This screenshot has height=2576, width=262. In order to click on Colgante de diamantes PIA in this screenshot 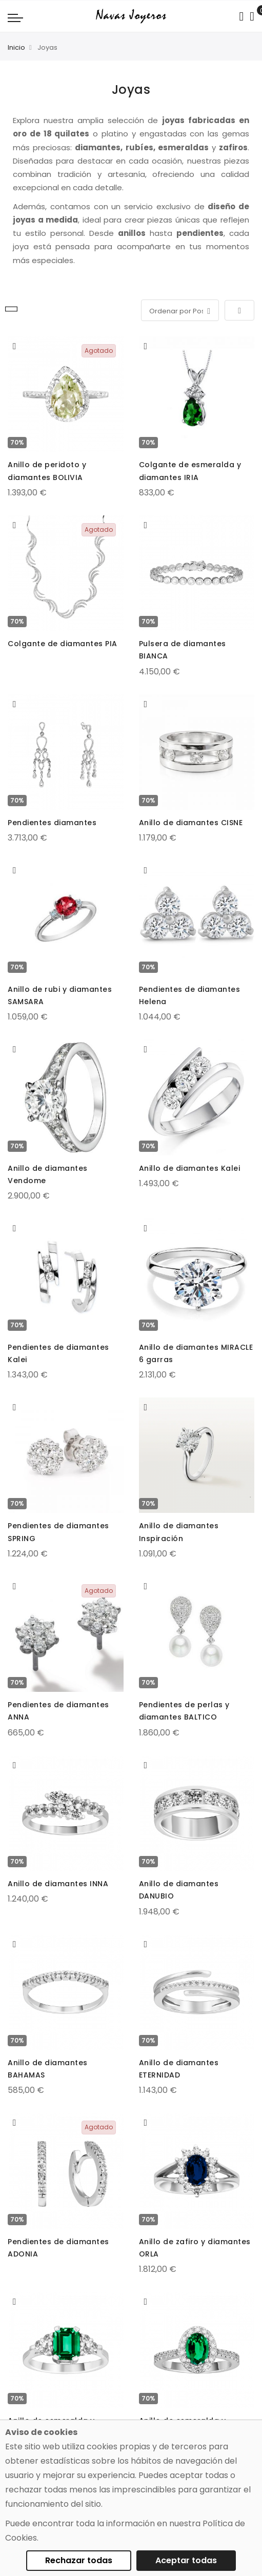, I will do `click(62, 643)`.